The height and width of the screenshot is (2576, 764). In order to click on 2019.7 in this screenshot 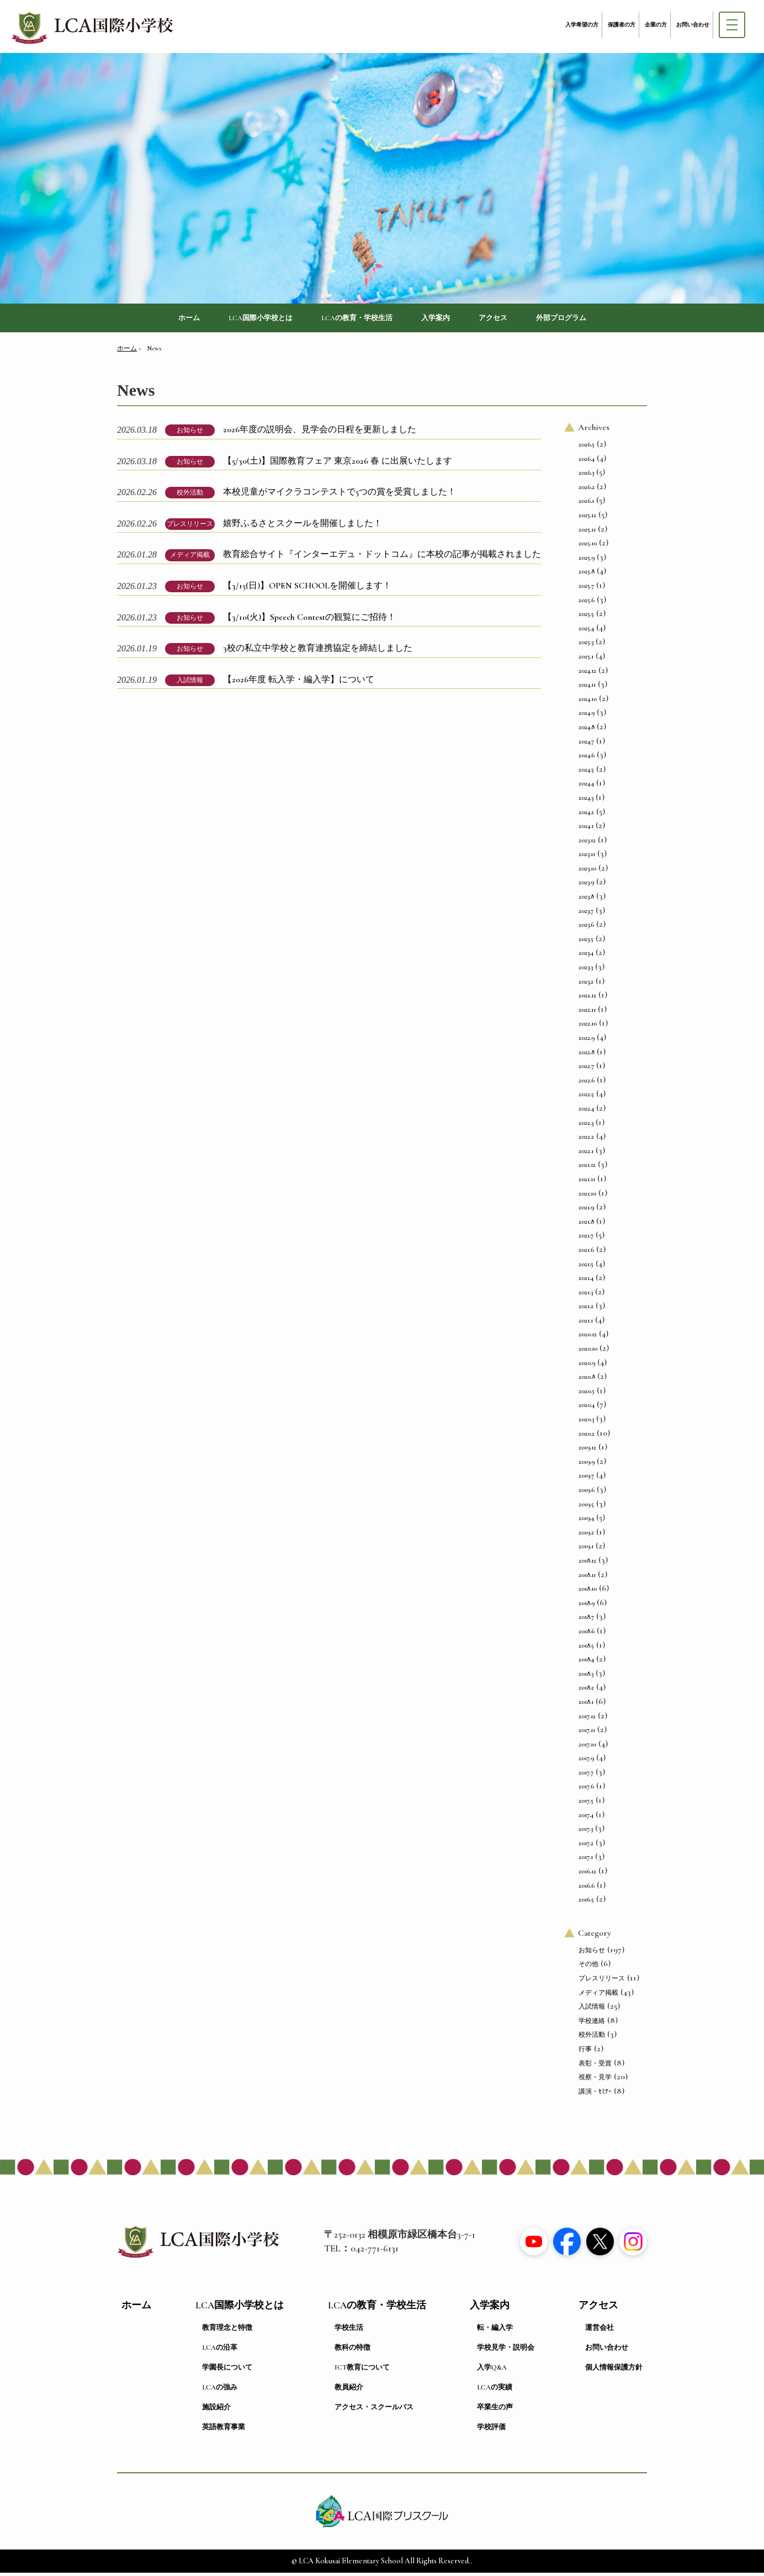, I will do `click(586, 1479)`.